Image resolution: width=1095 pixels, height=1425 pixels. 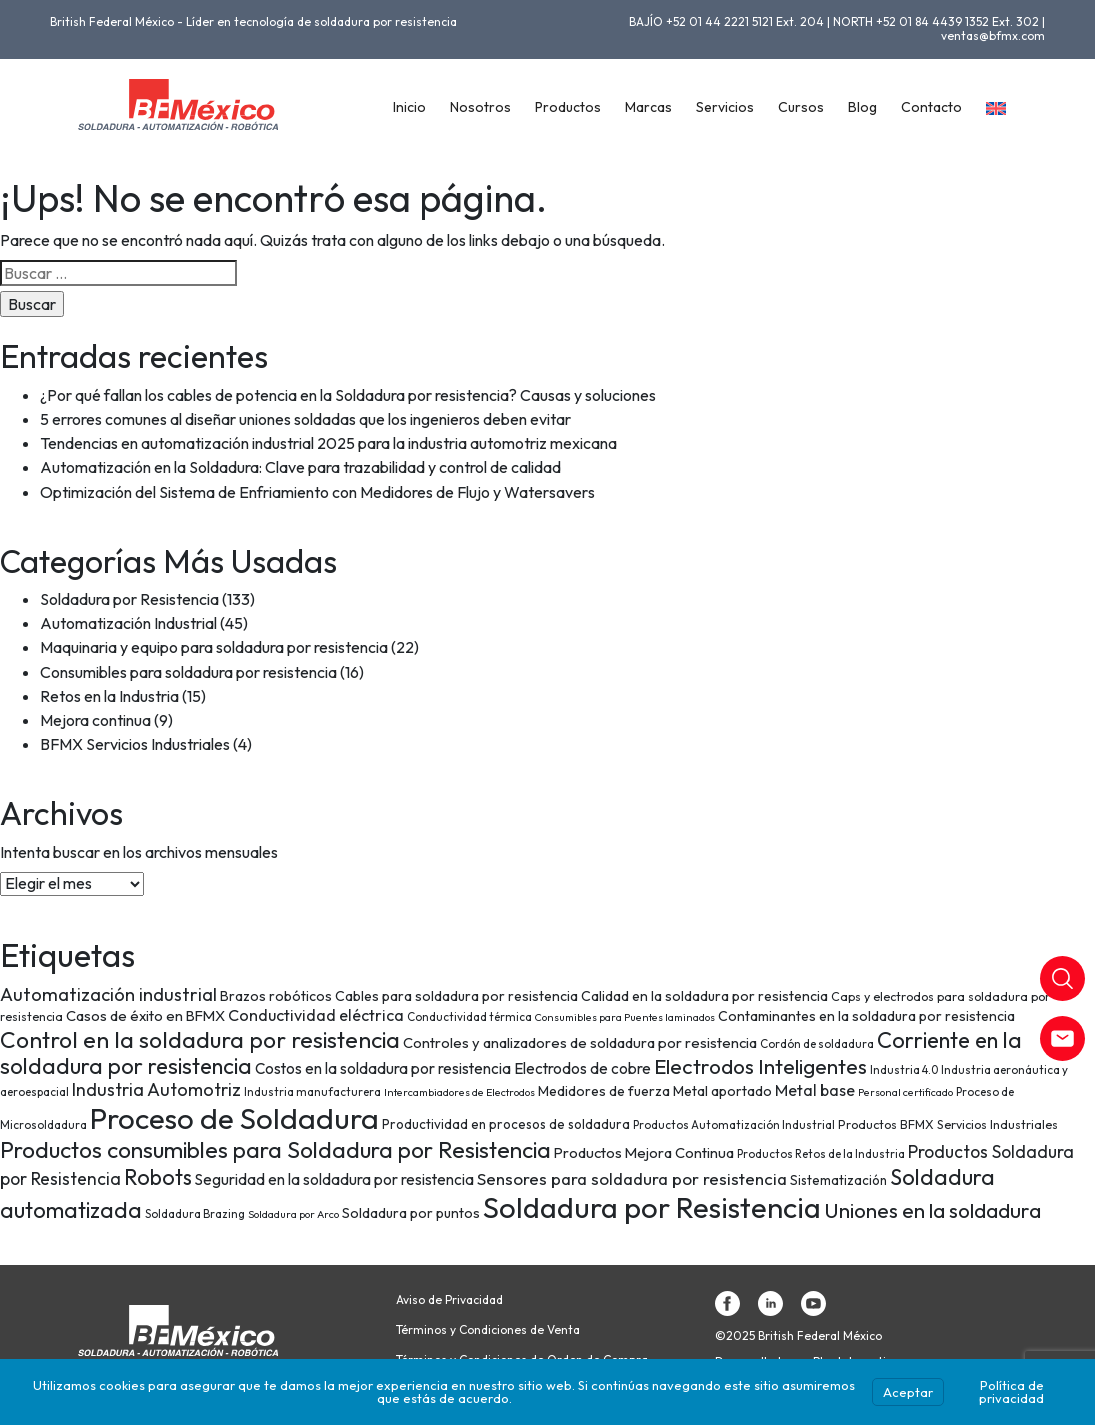 What do you see at coordinates (722, 1091) in the screenshot?
I see `Metal aportado [Metal aportado (10 elementos)]` at bounding box center [722, 1091].